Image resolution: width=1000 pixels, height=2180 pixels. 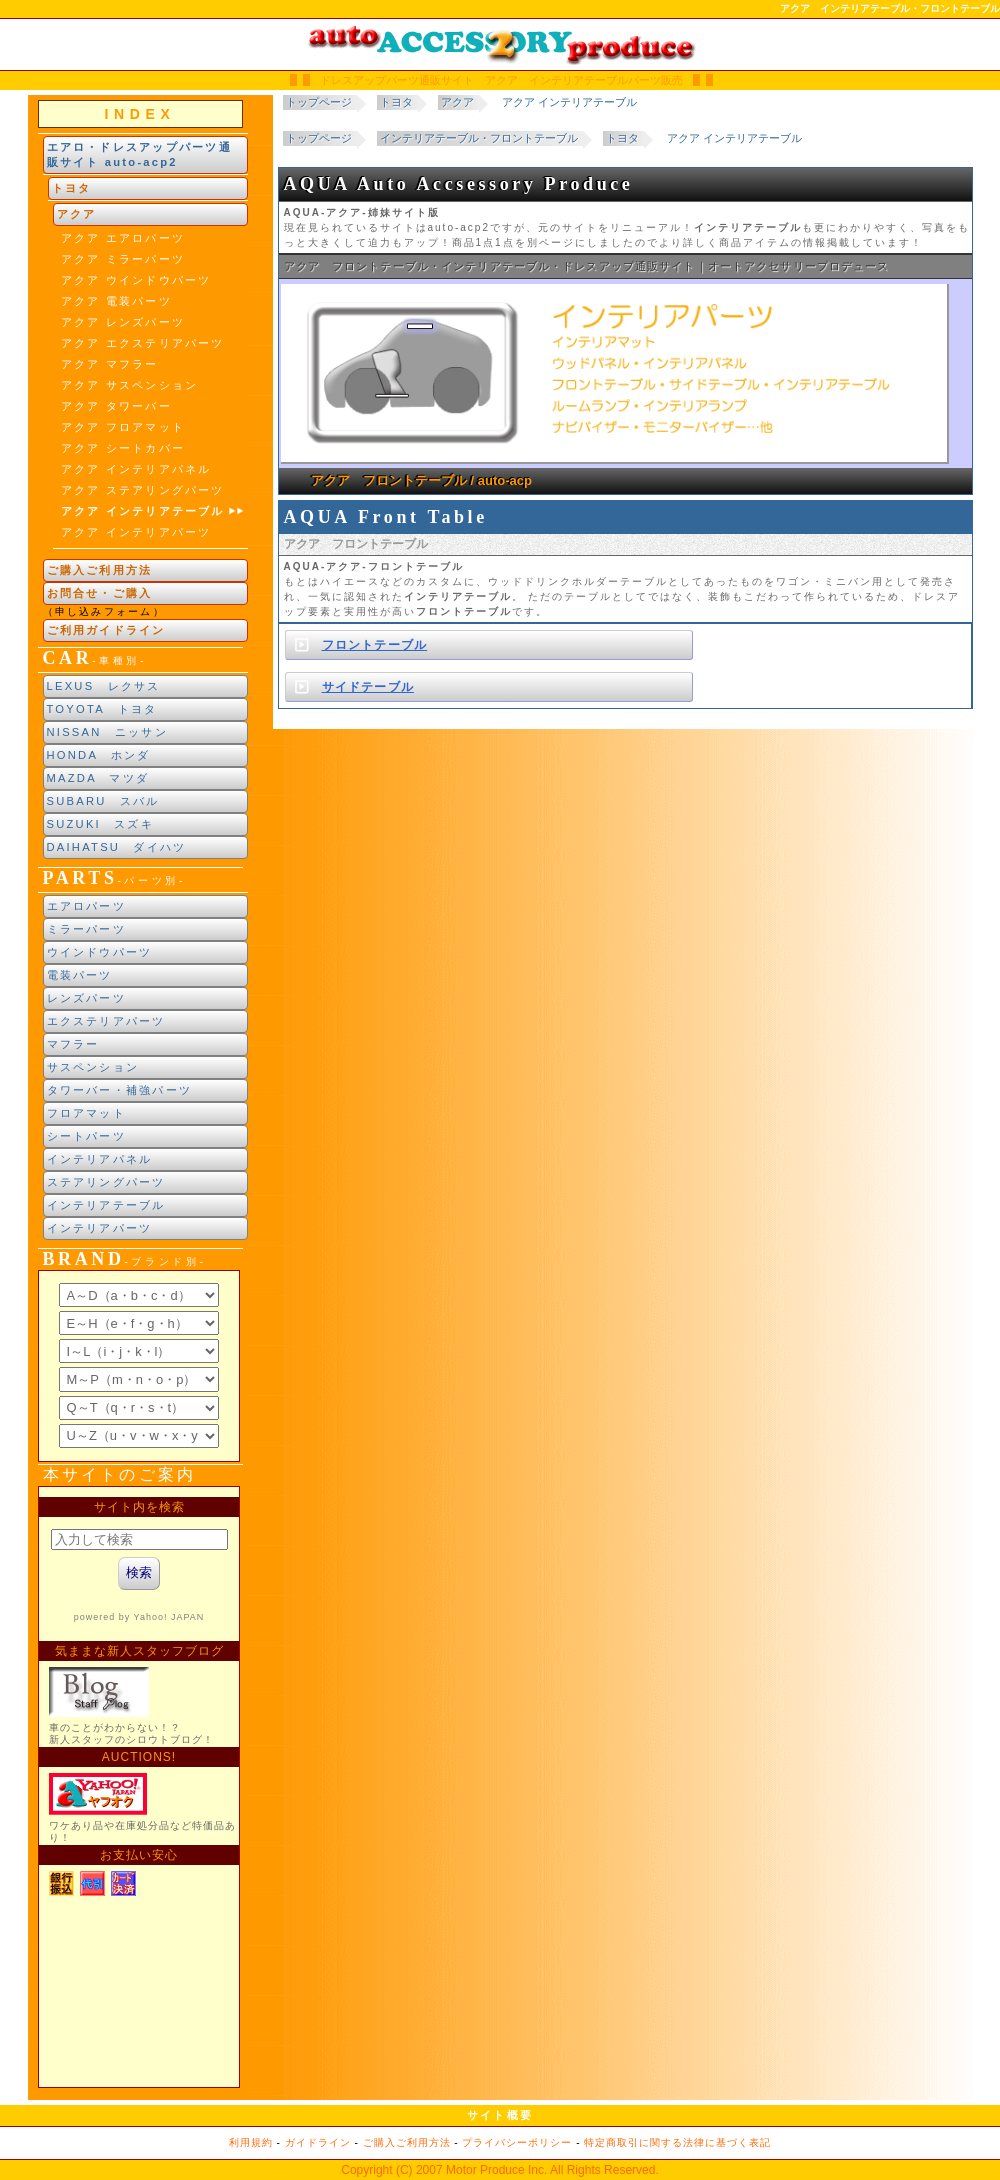 What do you see at coordinates (517, 2142) in the screenshot?
I see `プライバシーポリシー` at bounding box center [517, 2142].